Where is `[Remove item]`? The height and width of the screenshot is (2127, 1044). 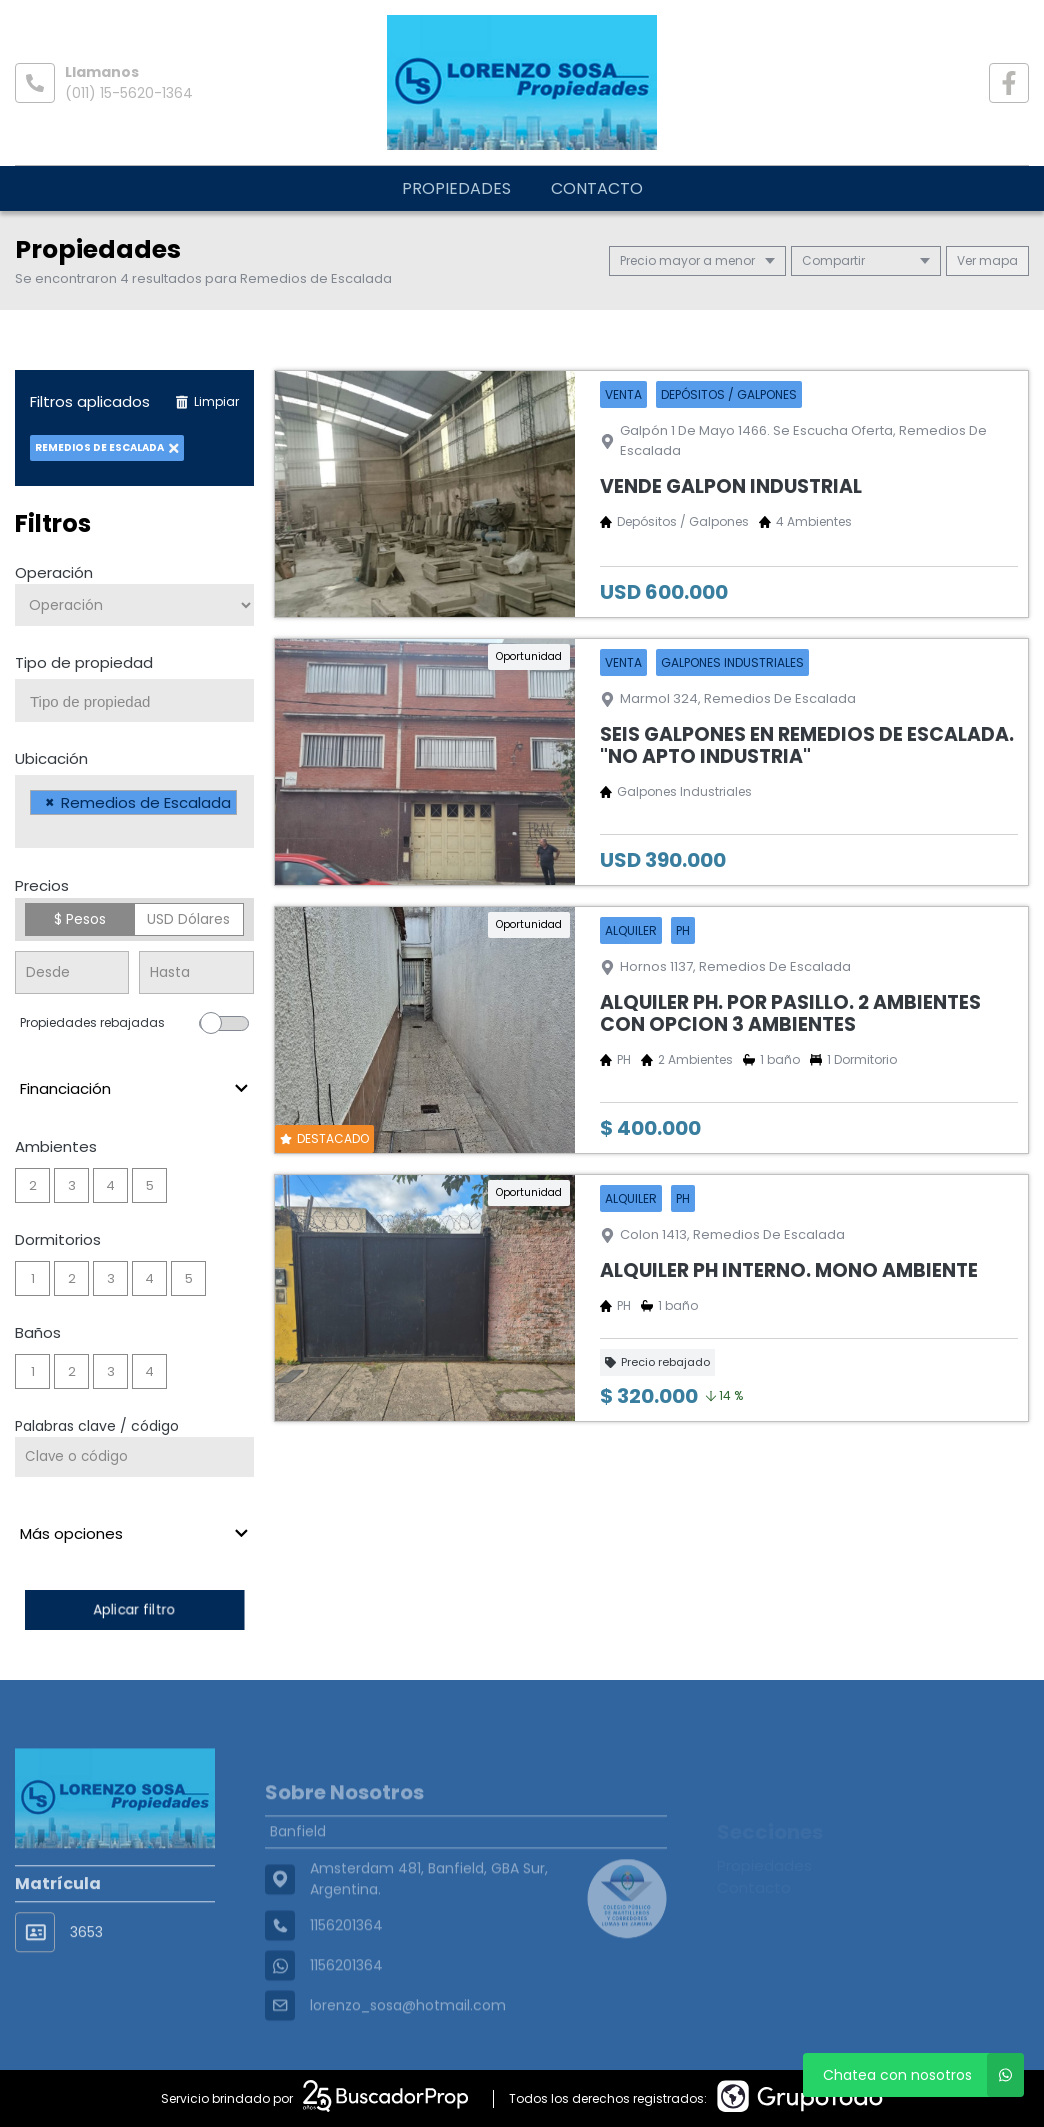
[Remove item] is located at coordinates (50, 802).